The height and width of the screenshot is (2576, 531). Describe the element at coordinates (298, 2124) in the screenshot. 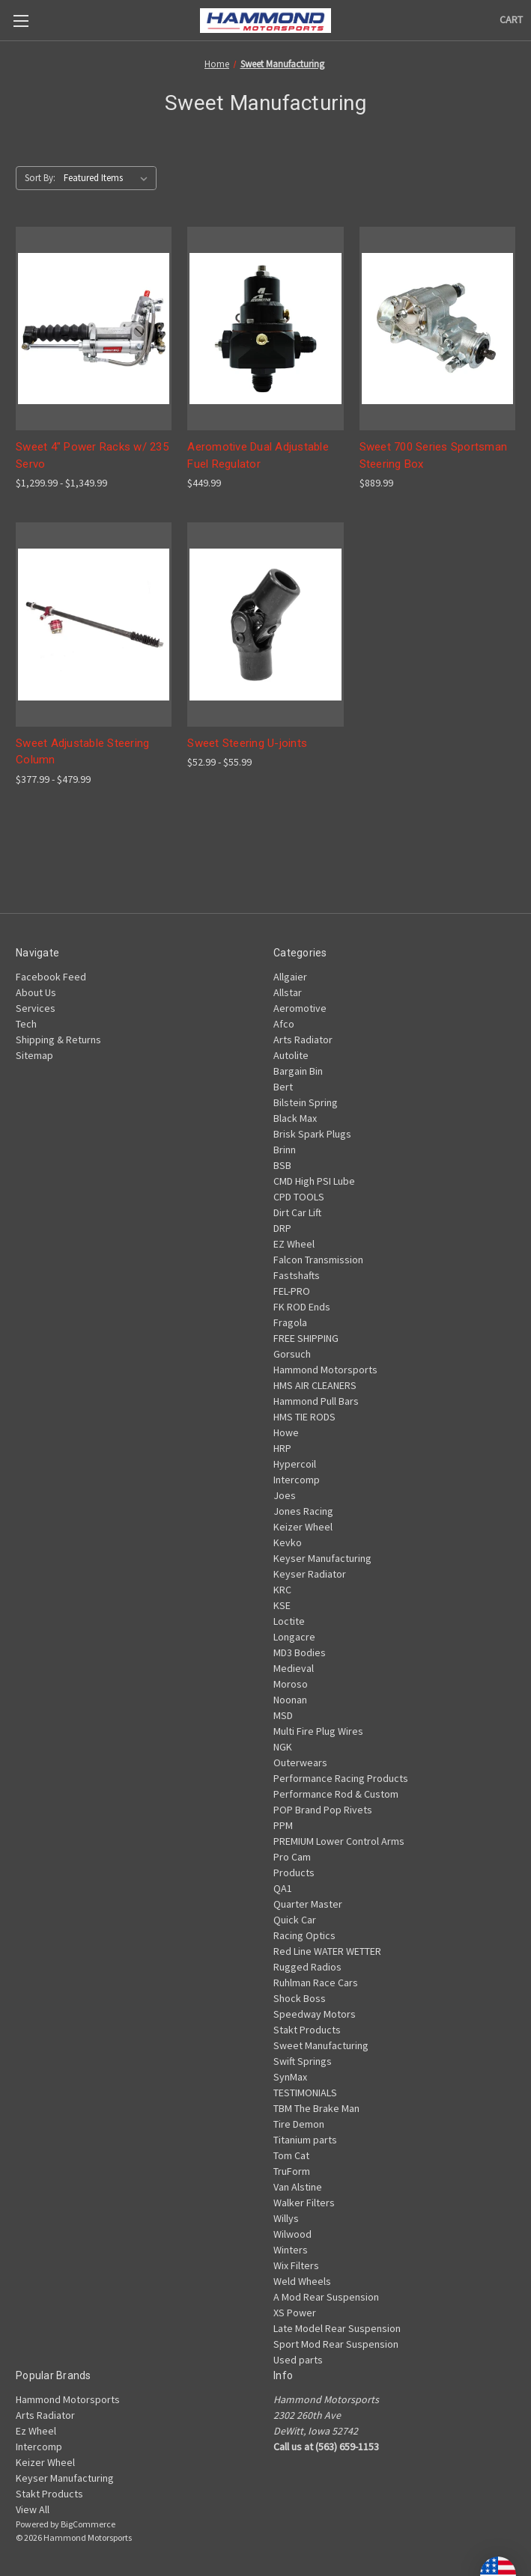

I see `Tire Demon` at that location.